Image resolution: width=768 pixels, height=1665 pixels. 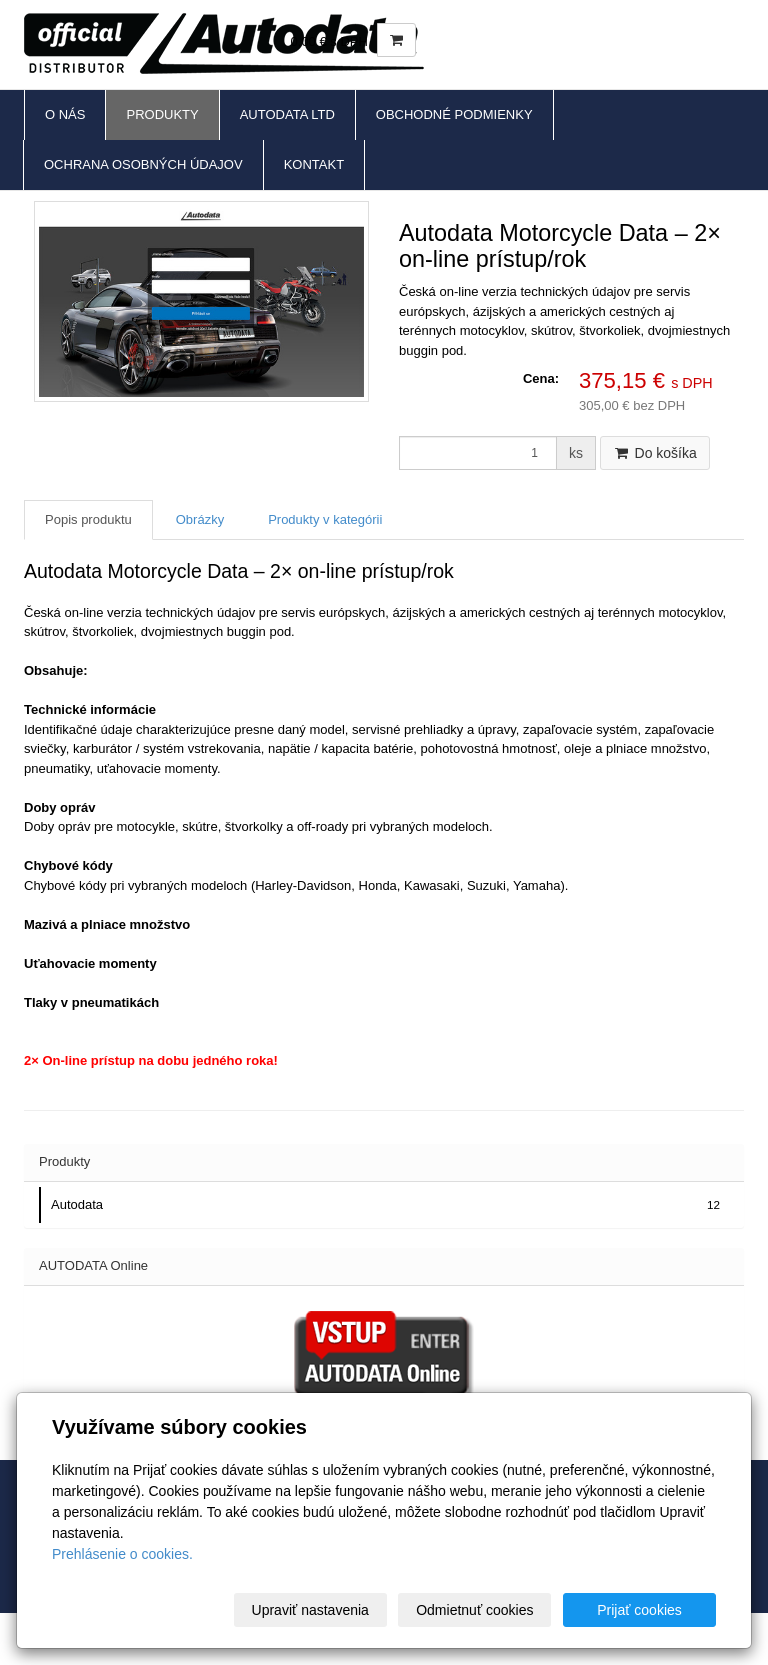 What do you see at coordinates (310, 1610) in the screenshot?
I see `Upraviť nastavenia` at bounding box center [310, 1610].